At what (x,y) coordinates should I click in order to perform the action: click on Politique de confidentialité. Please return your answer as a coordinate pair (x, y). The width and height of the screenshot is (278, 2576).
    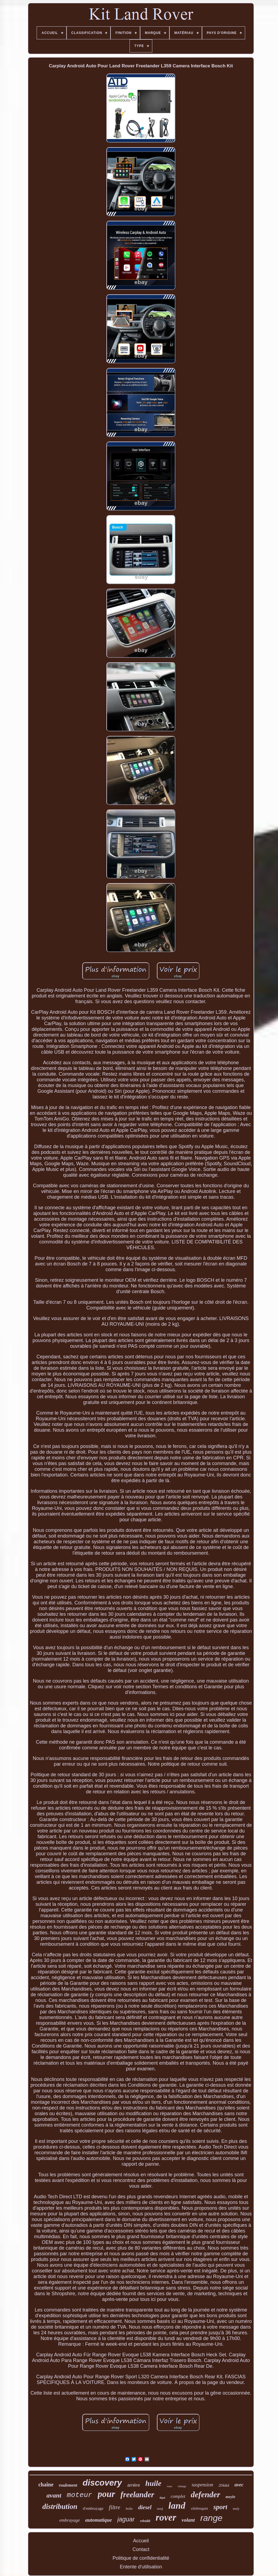
    Looking at the image, I should click on (140, 2558).